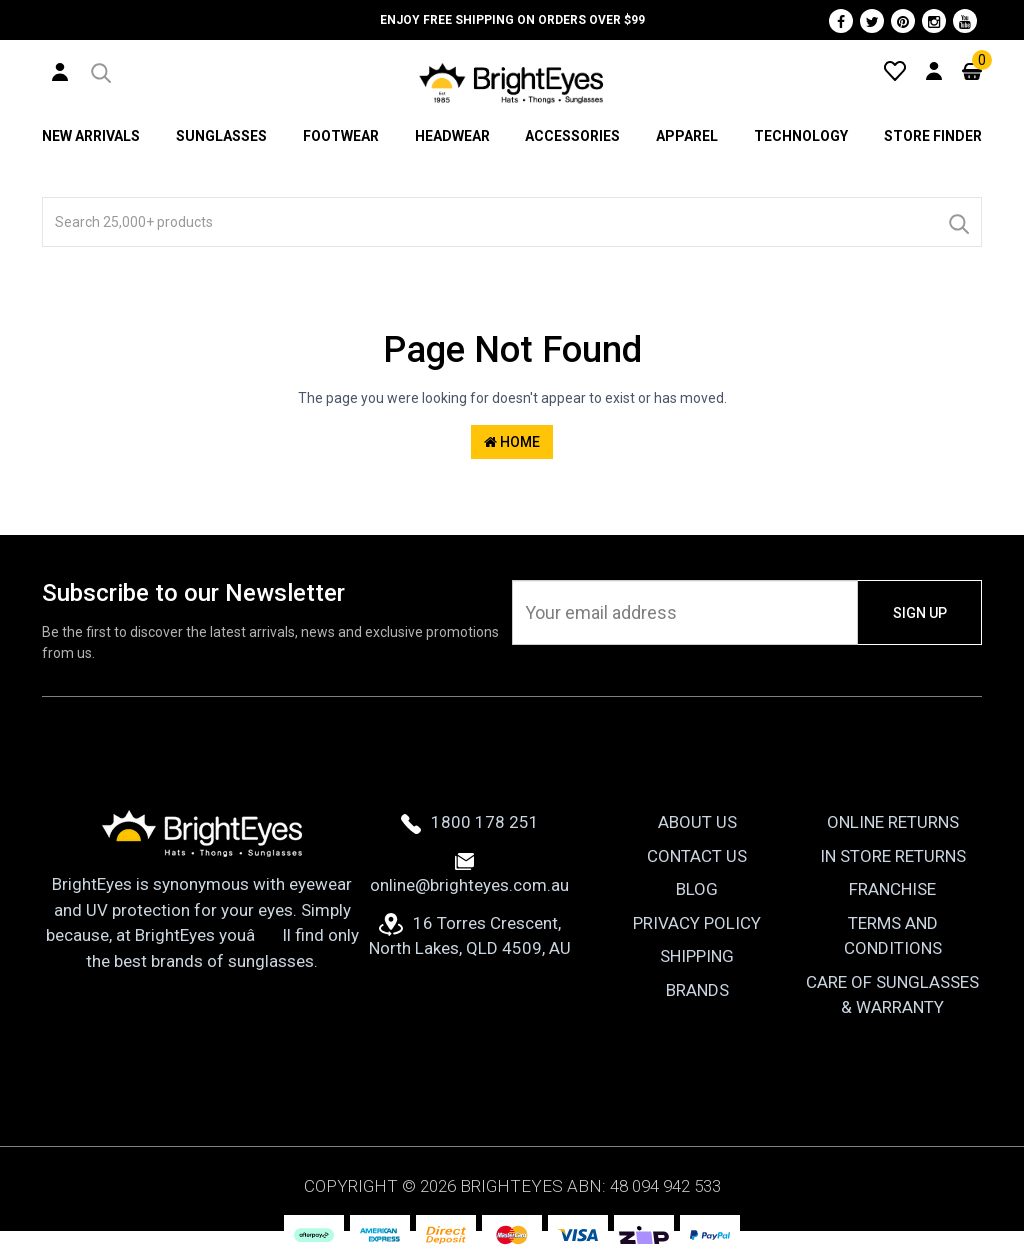 Image resolution: width=1024 pixels, height=1258 pixels. What do you see at coordinates (697, 923) in the screenshot?
I see `Privacy Policy` at bounding box center [697, 923].